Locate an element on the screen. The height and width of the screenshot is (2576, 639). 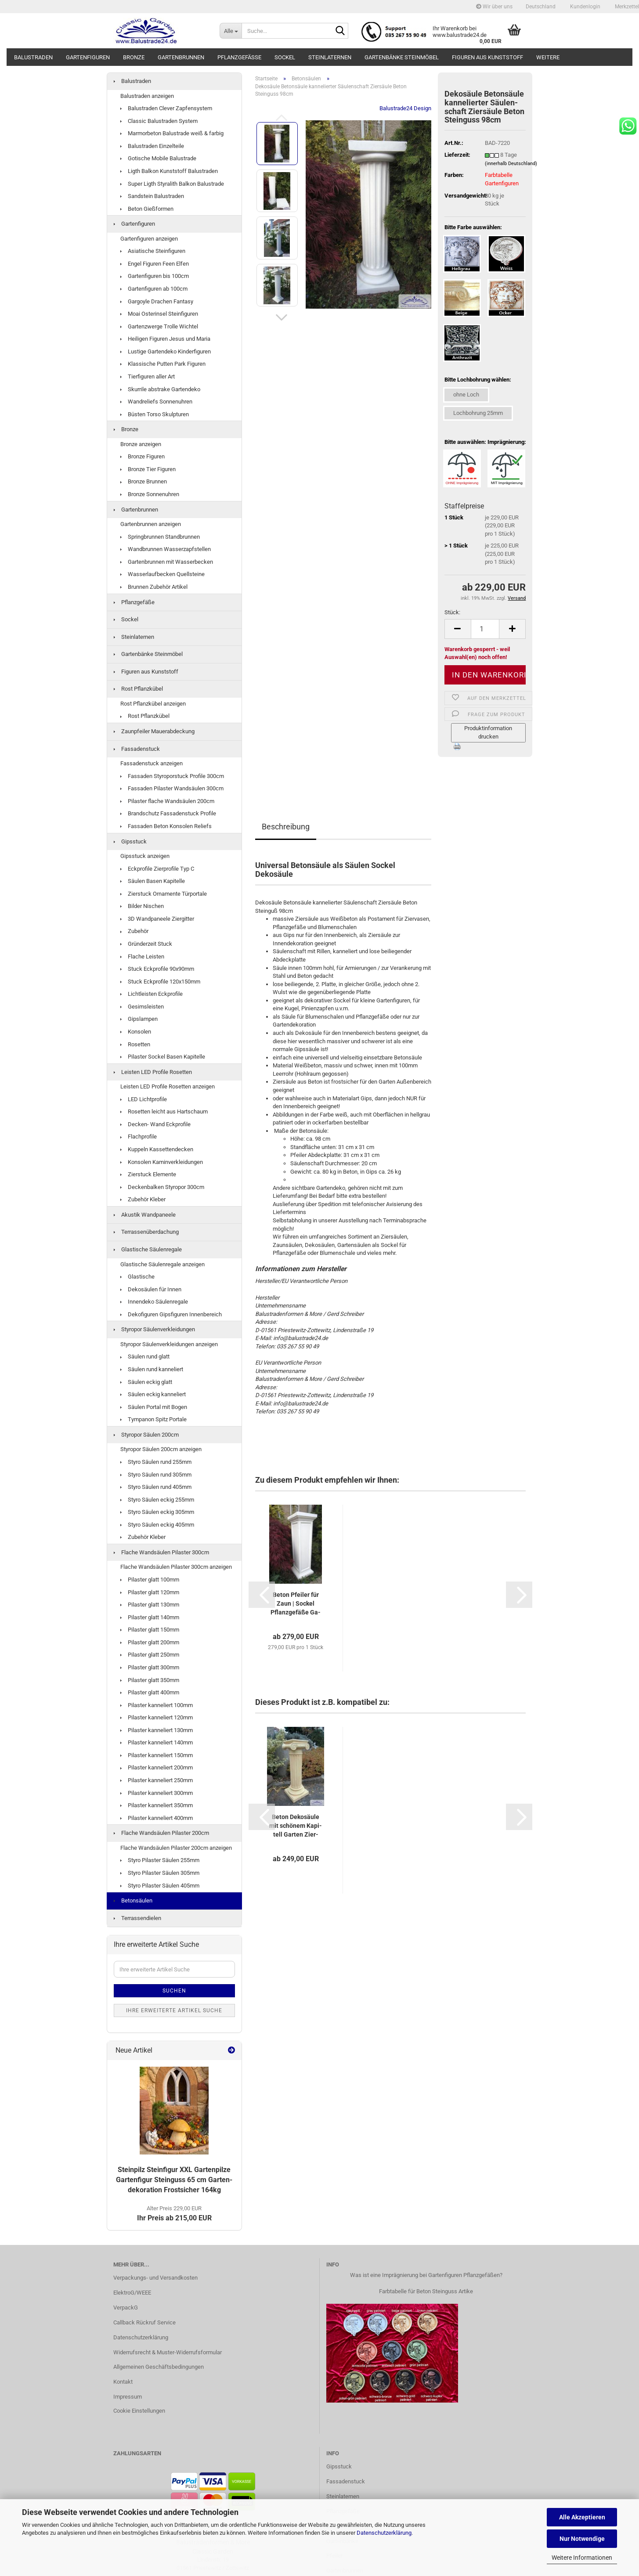
Flache Wandsäulen Pilaster 300cm is located at coordinates (161, 1552).